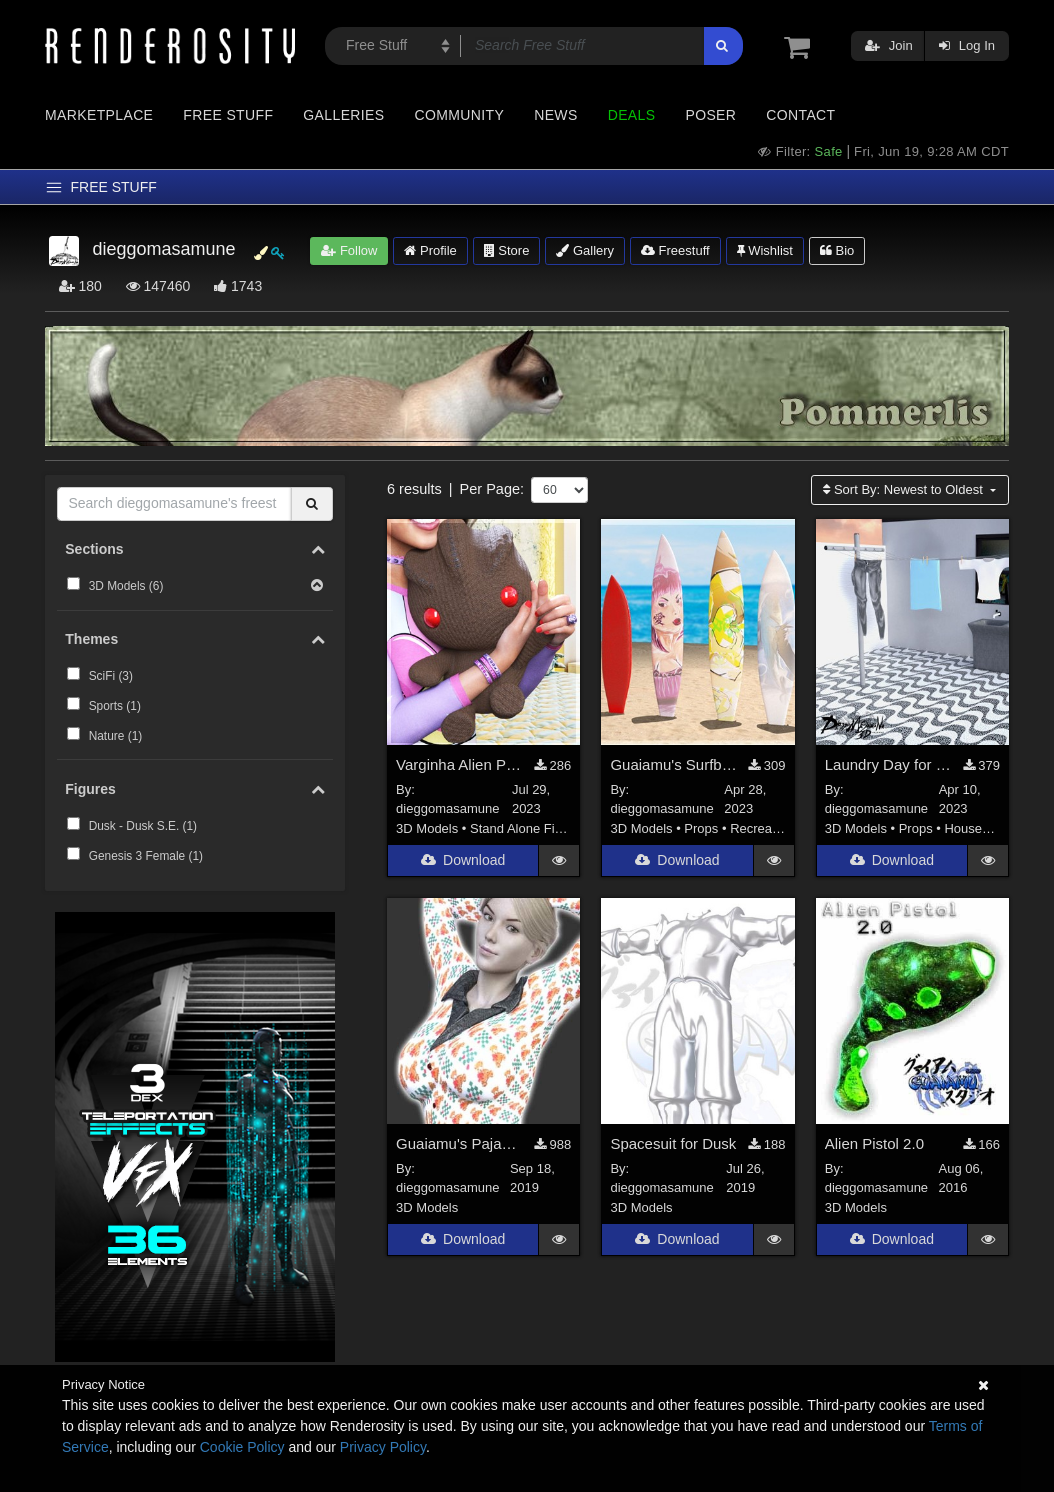 This screenshot has width=1054, height=1492. I want to click on Free Stuff, so click(228, 115).